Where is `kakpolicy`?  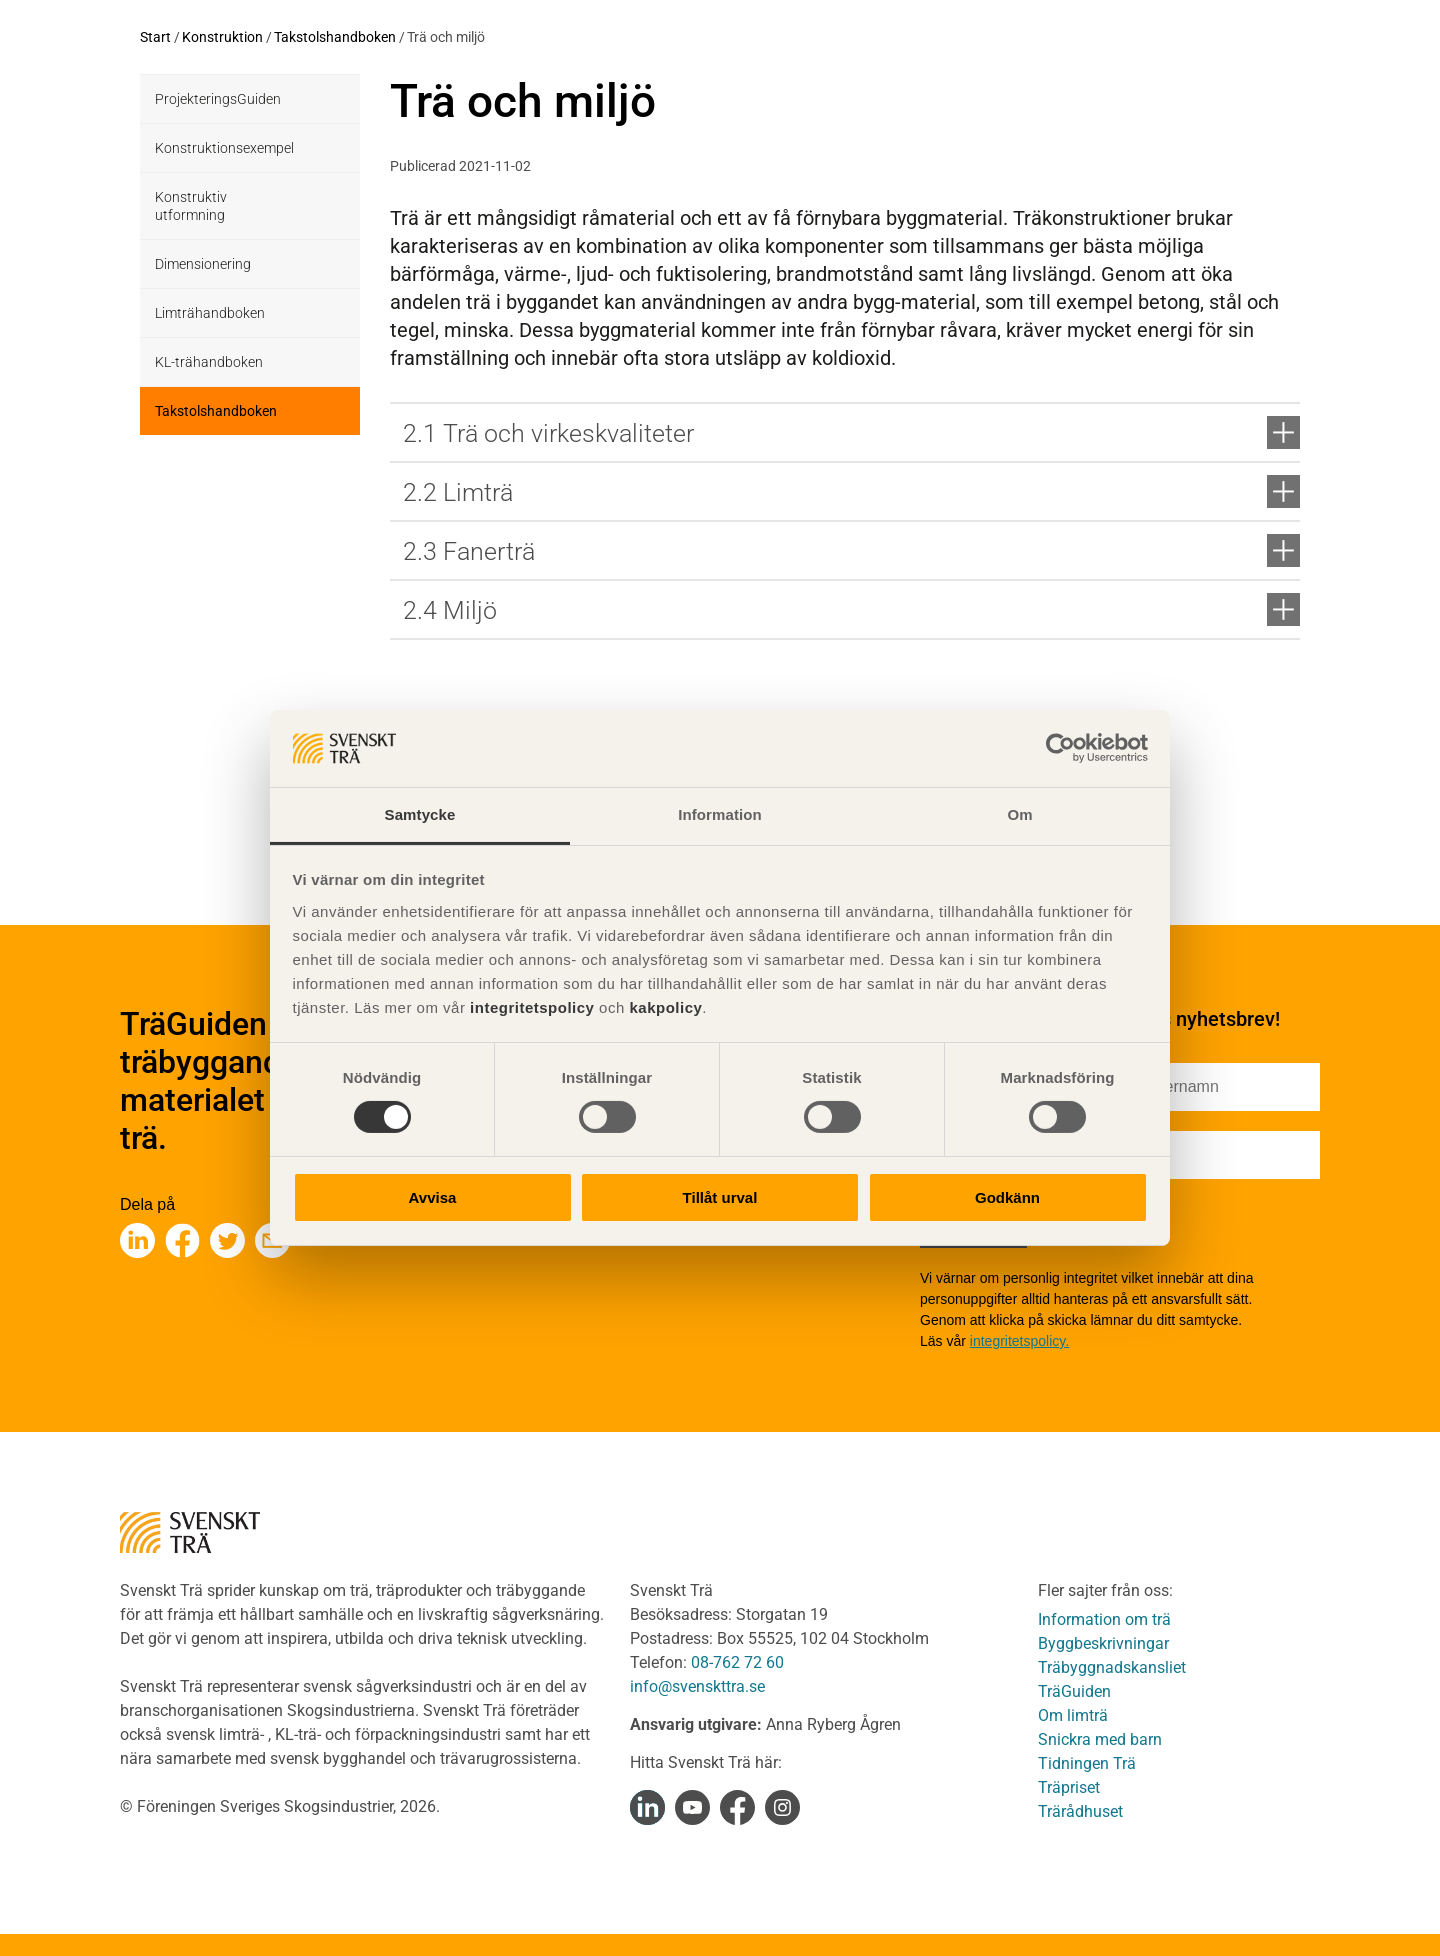
kakpolicy is located at coordinates (665, 1007).